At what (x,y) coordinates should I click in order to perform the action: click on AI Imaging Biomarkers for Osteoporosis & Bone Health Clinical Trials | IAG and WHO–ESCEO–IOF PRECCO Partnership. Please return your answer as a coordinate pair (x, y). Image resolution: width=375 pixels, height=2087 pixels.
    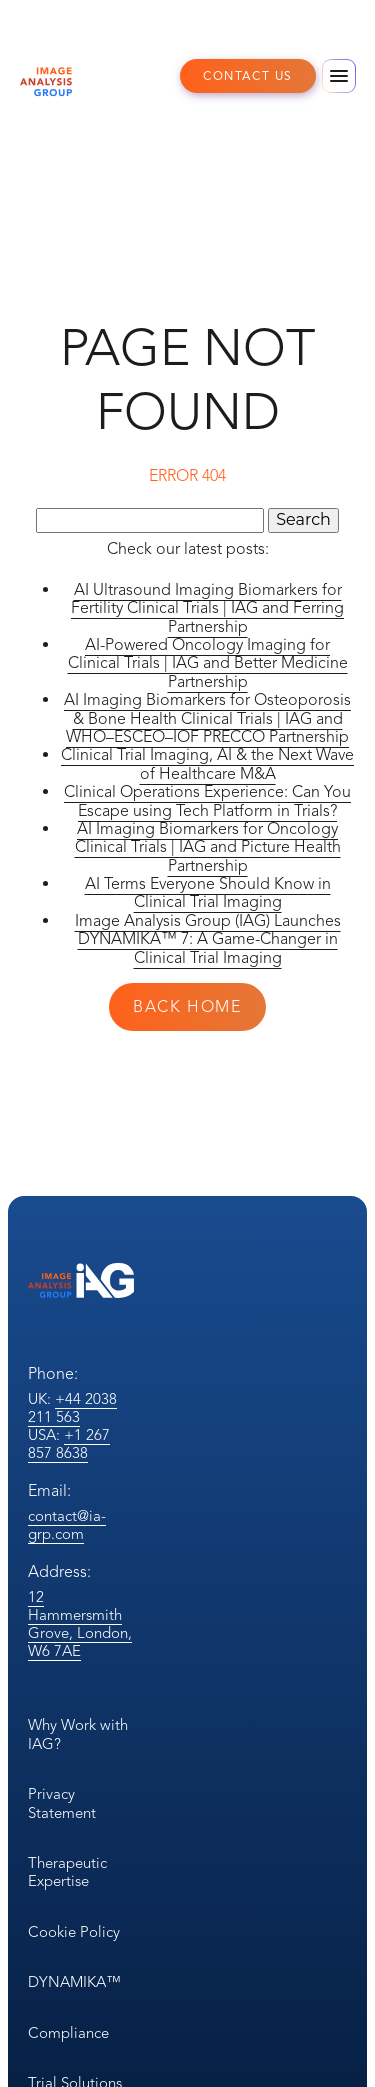
    Looking at the image, I should click on (207, 718).